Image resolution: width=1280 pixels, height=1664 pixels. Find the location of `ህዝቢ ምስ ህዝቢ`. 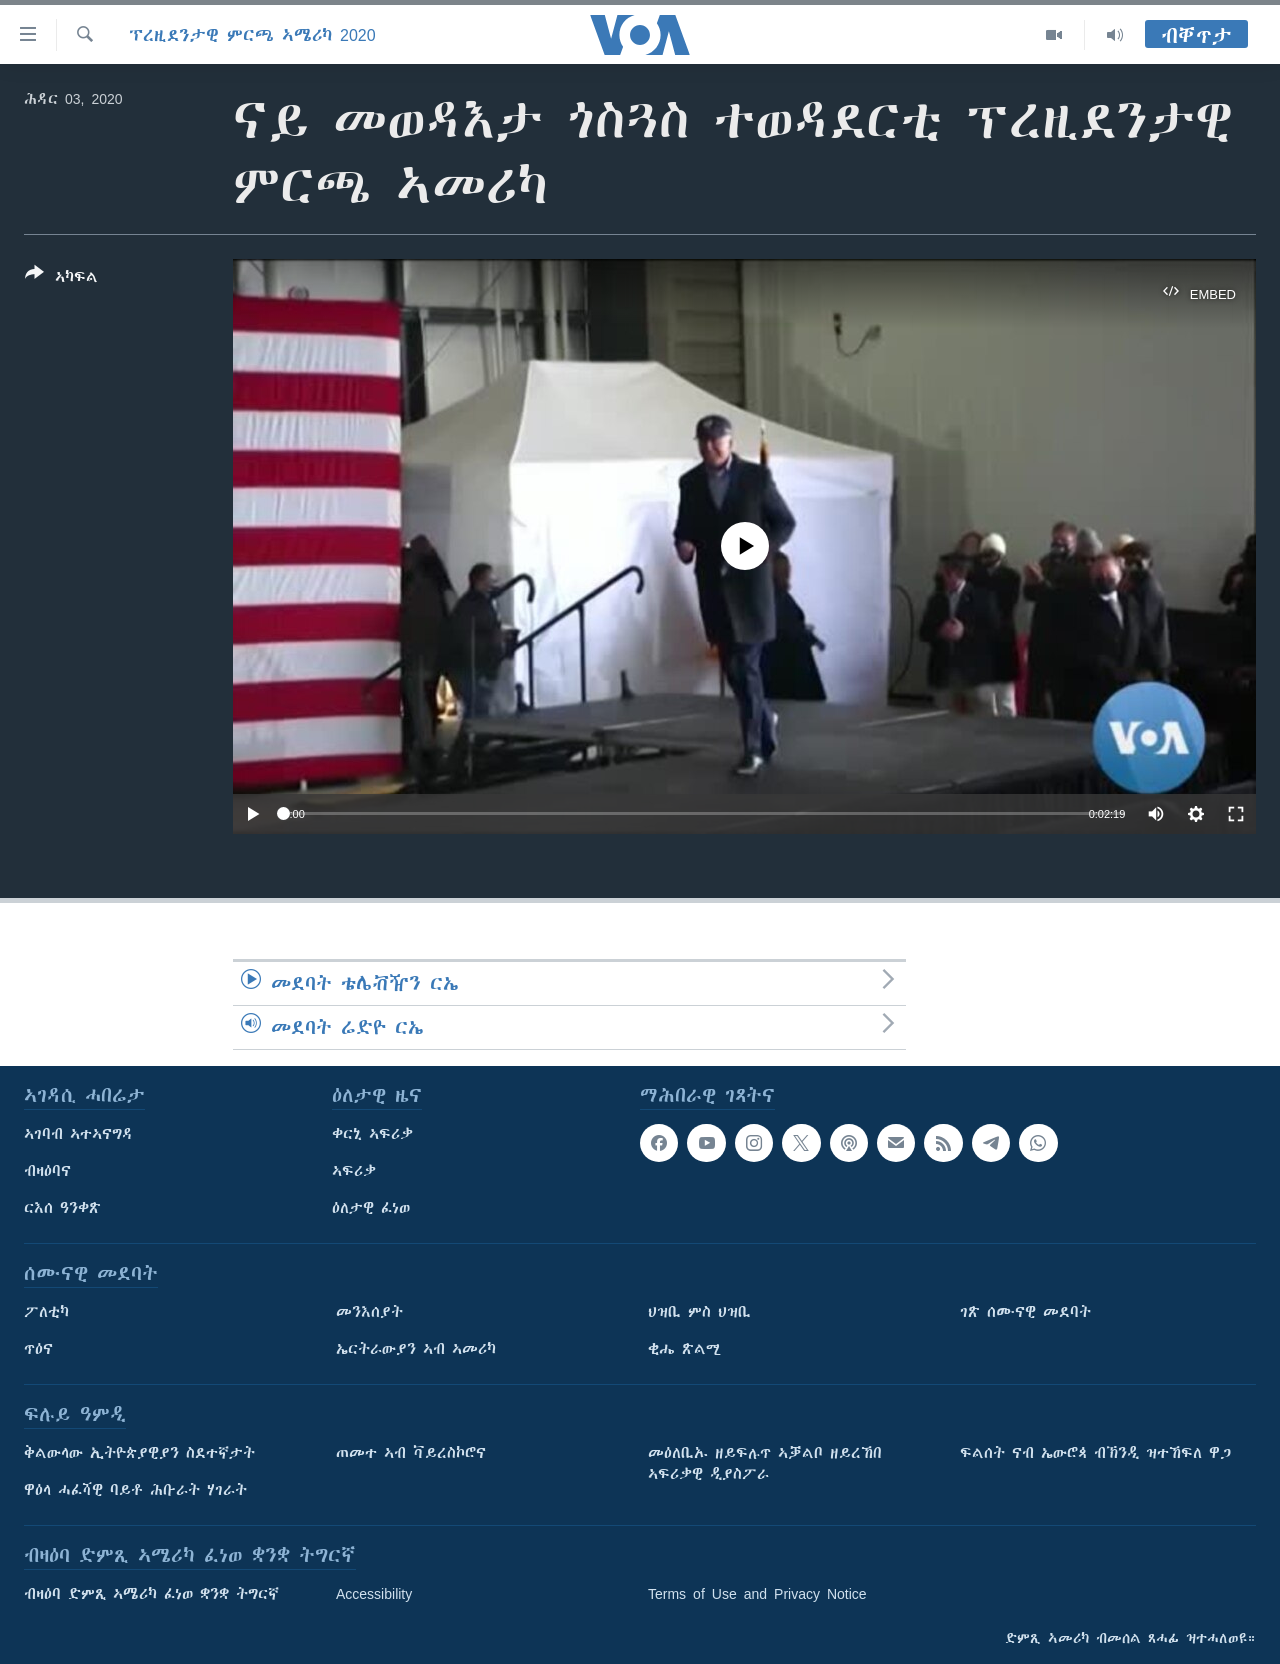

ህዝቢ ምስ ህዝቢ is located at coordinates (699, 1312).